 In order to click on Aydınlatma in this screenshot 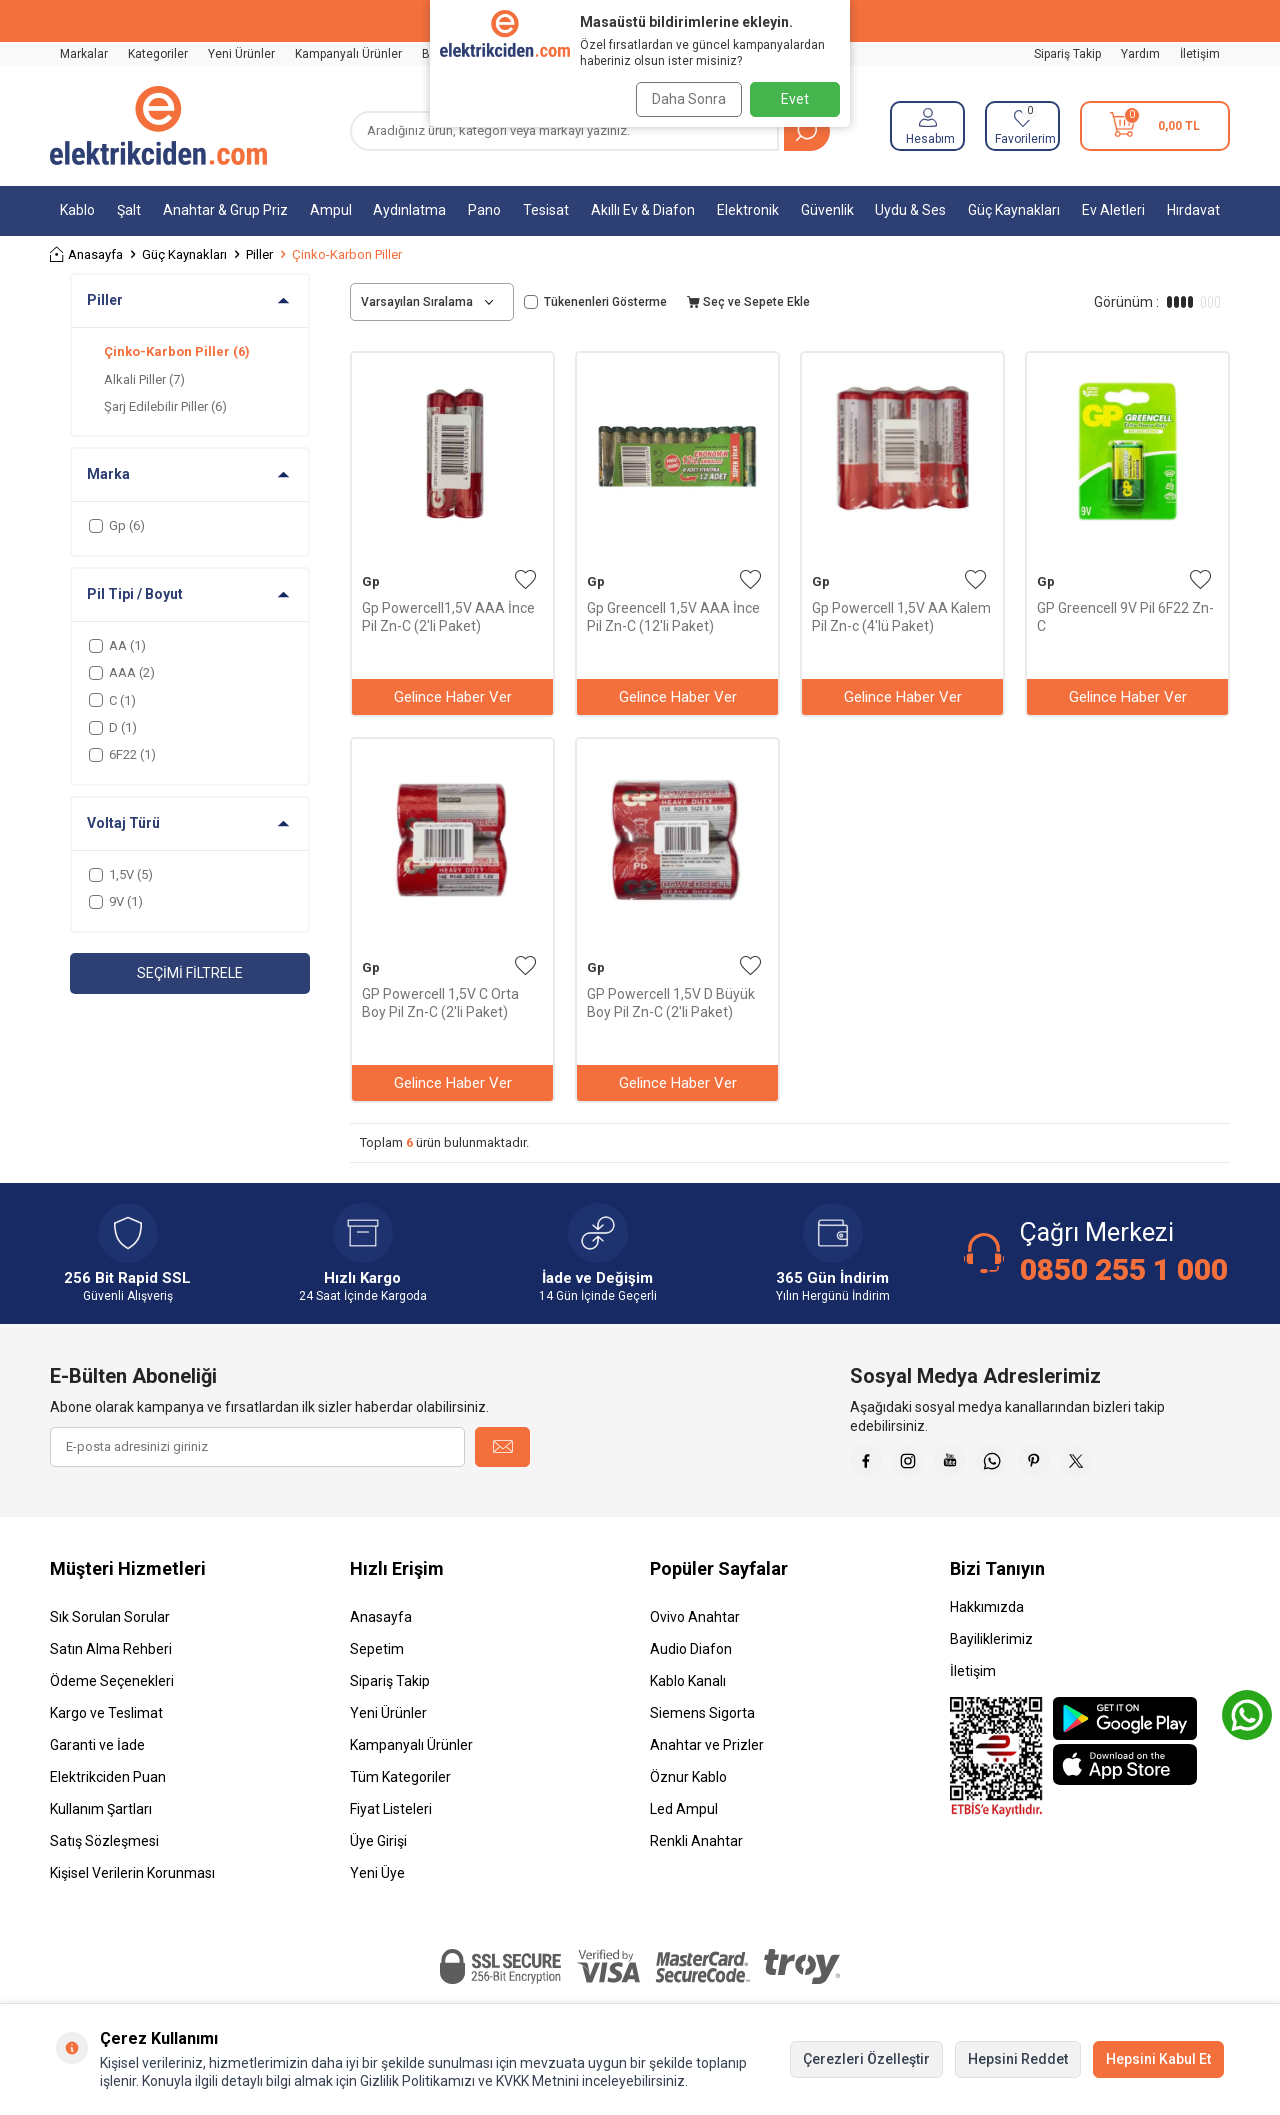, I will do `click(409, 210)`.